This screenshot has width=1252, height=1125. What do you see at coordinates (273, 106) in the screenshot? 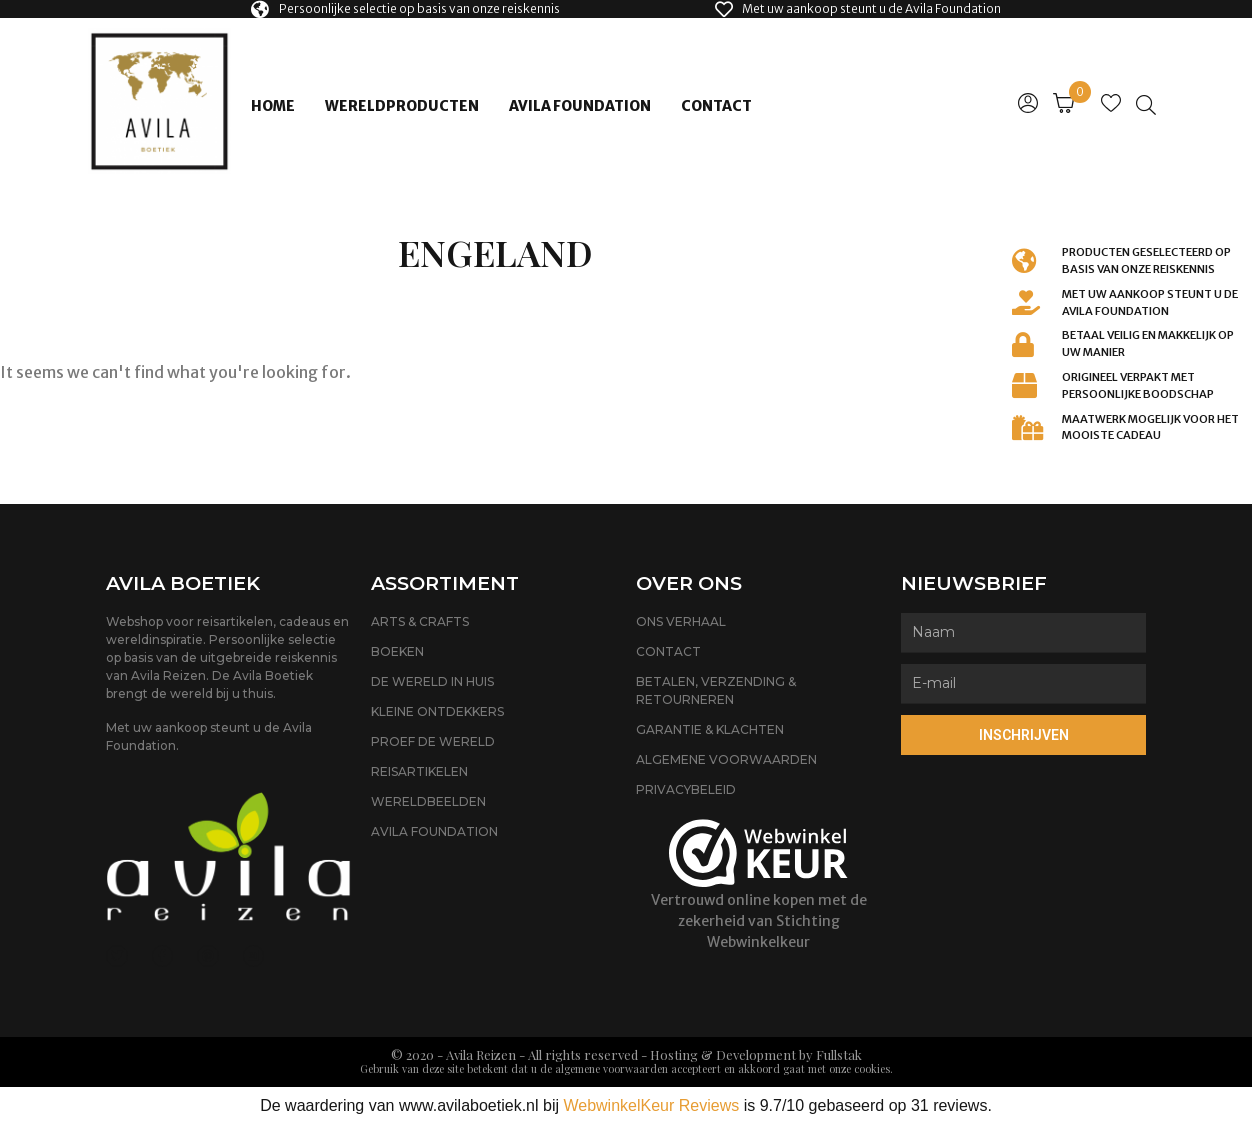
I see `Home` at bounding box center [273, 106].